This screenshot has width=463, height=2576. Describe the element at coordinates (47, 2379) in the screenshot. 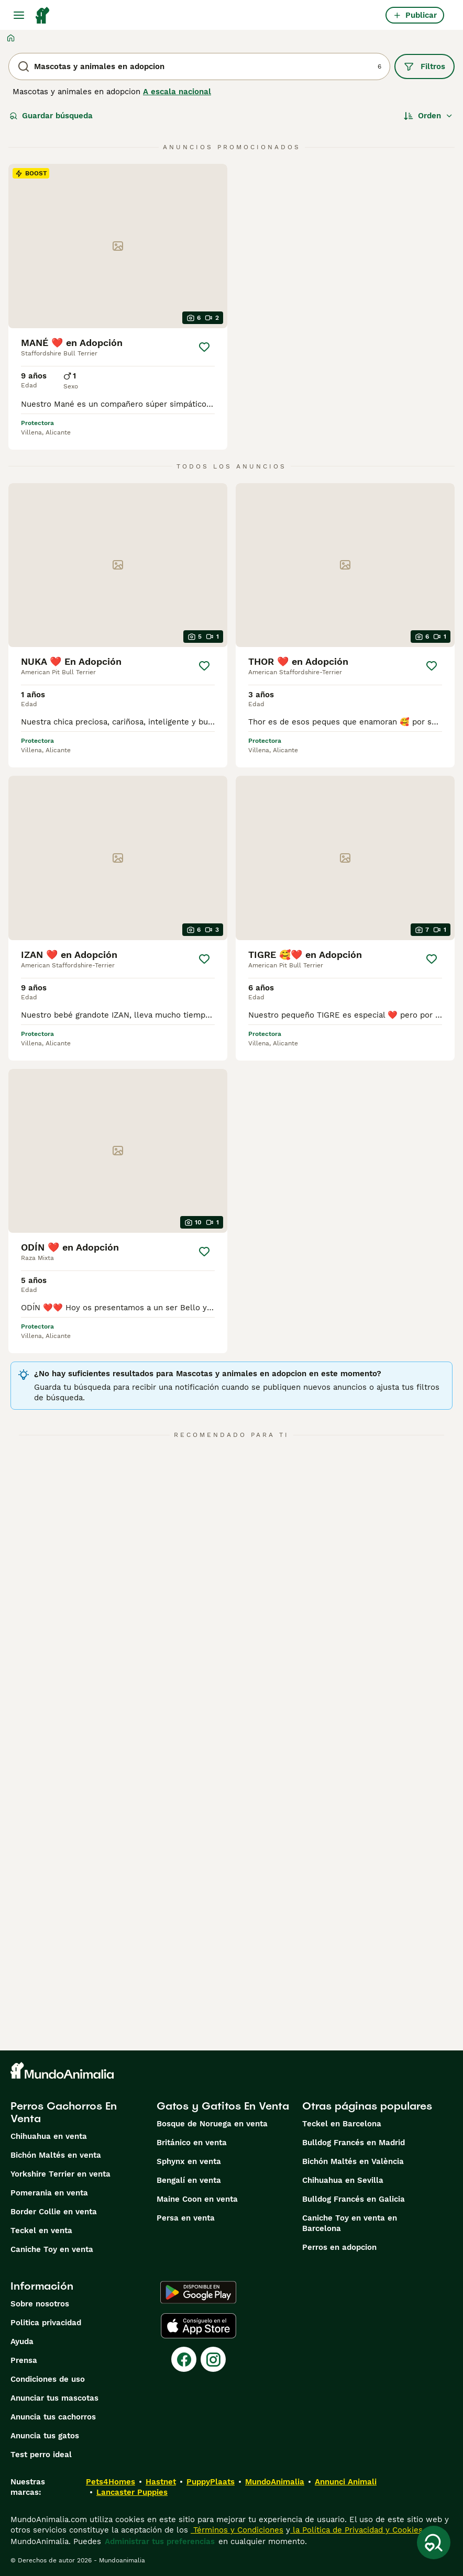

I see `Condiciones de uso` at that location.